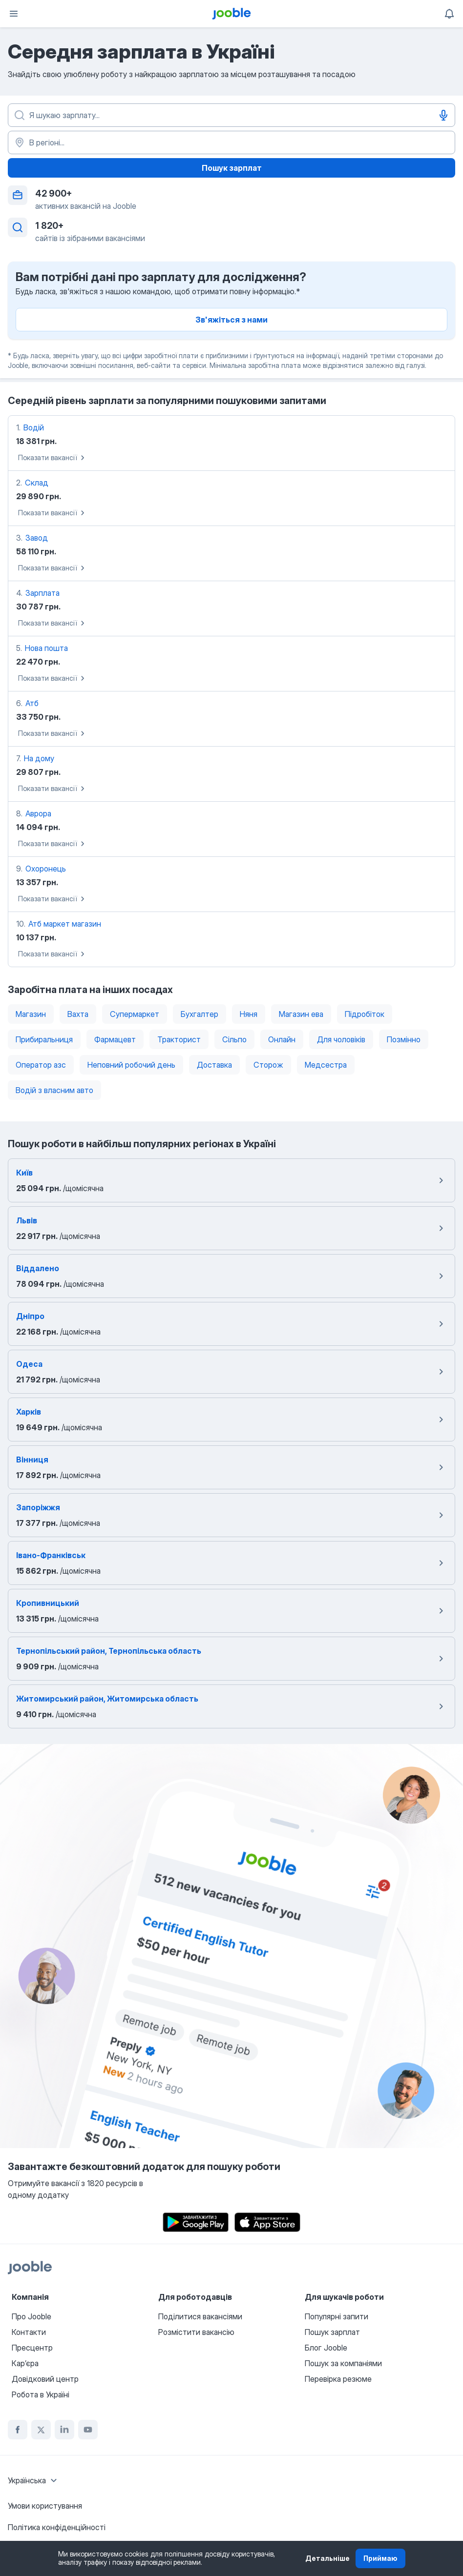 This screenshot has height=2576, width=463. What do you see at coordinates (281, 1039) in the screenshot?
I see `Онлайн` at bounding box center [281, 1039].